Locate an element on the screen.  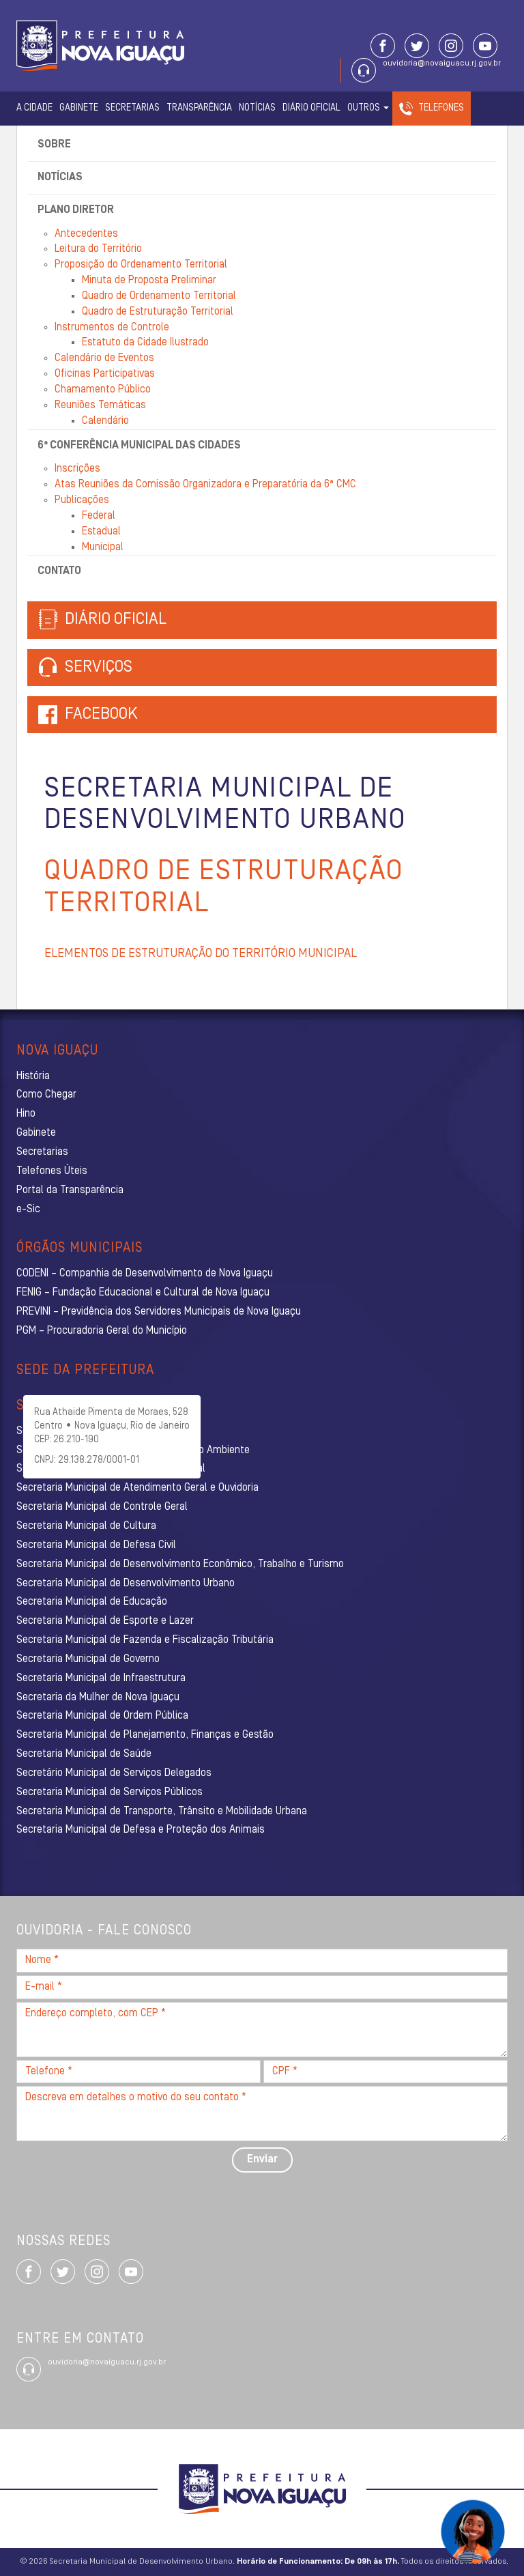
Secretaria Municipal de Governo is located at coordinates (88, 1659).